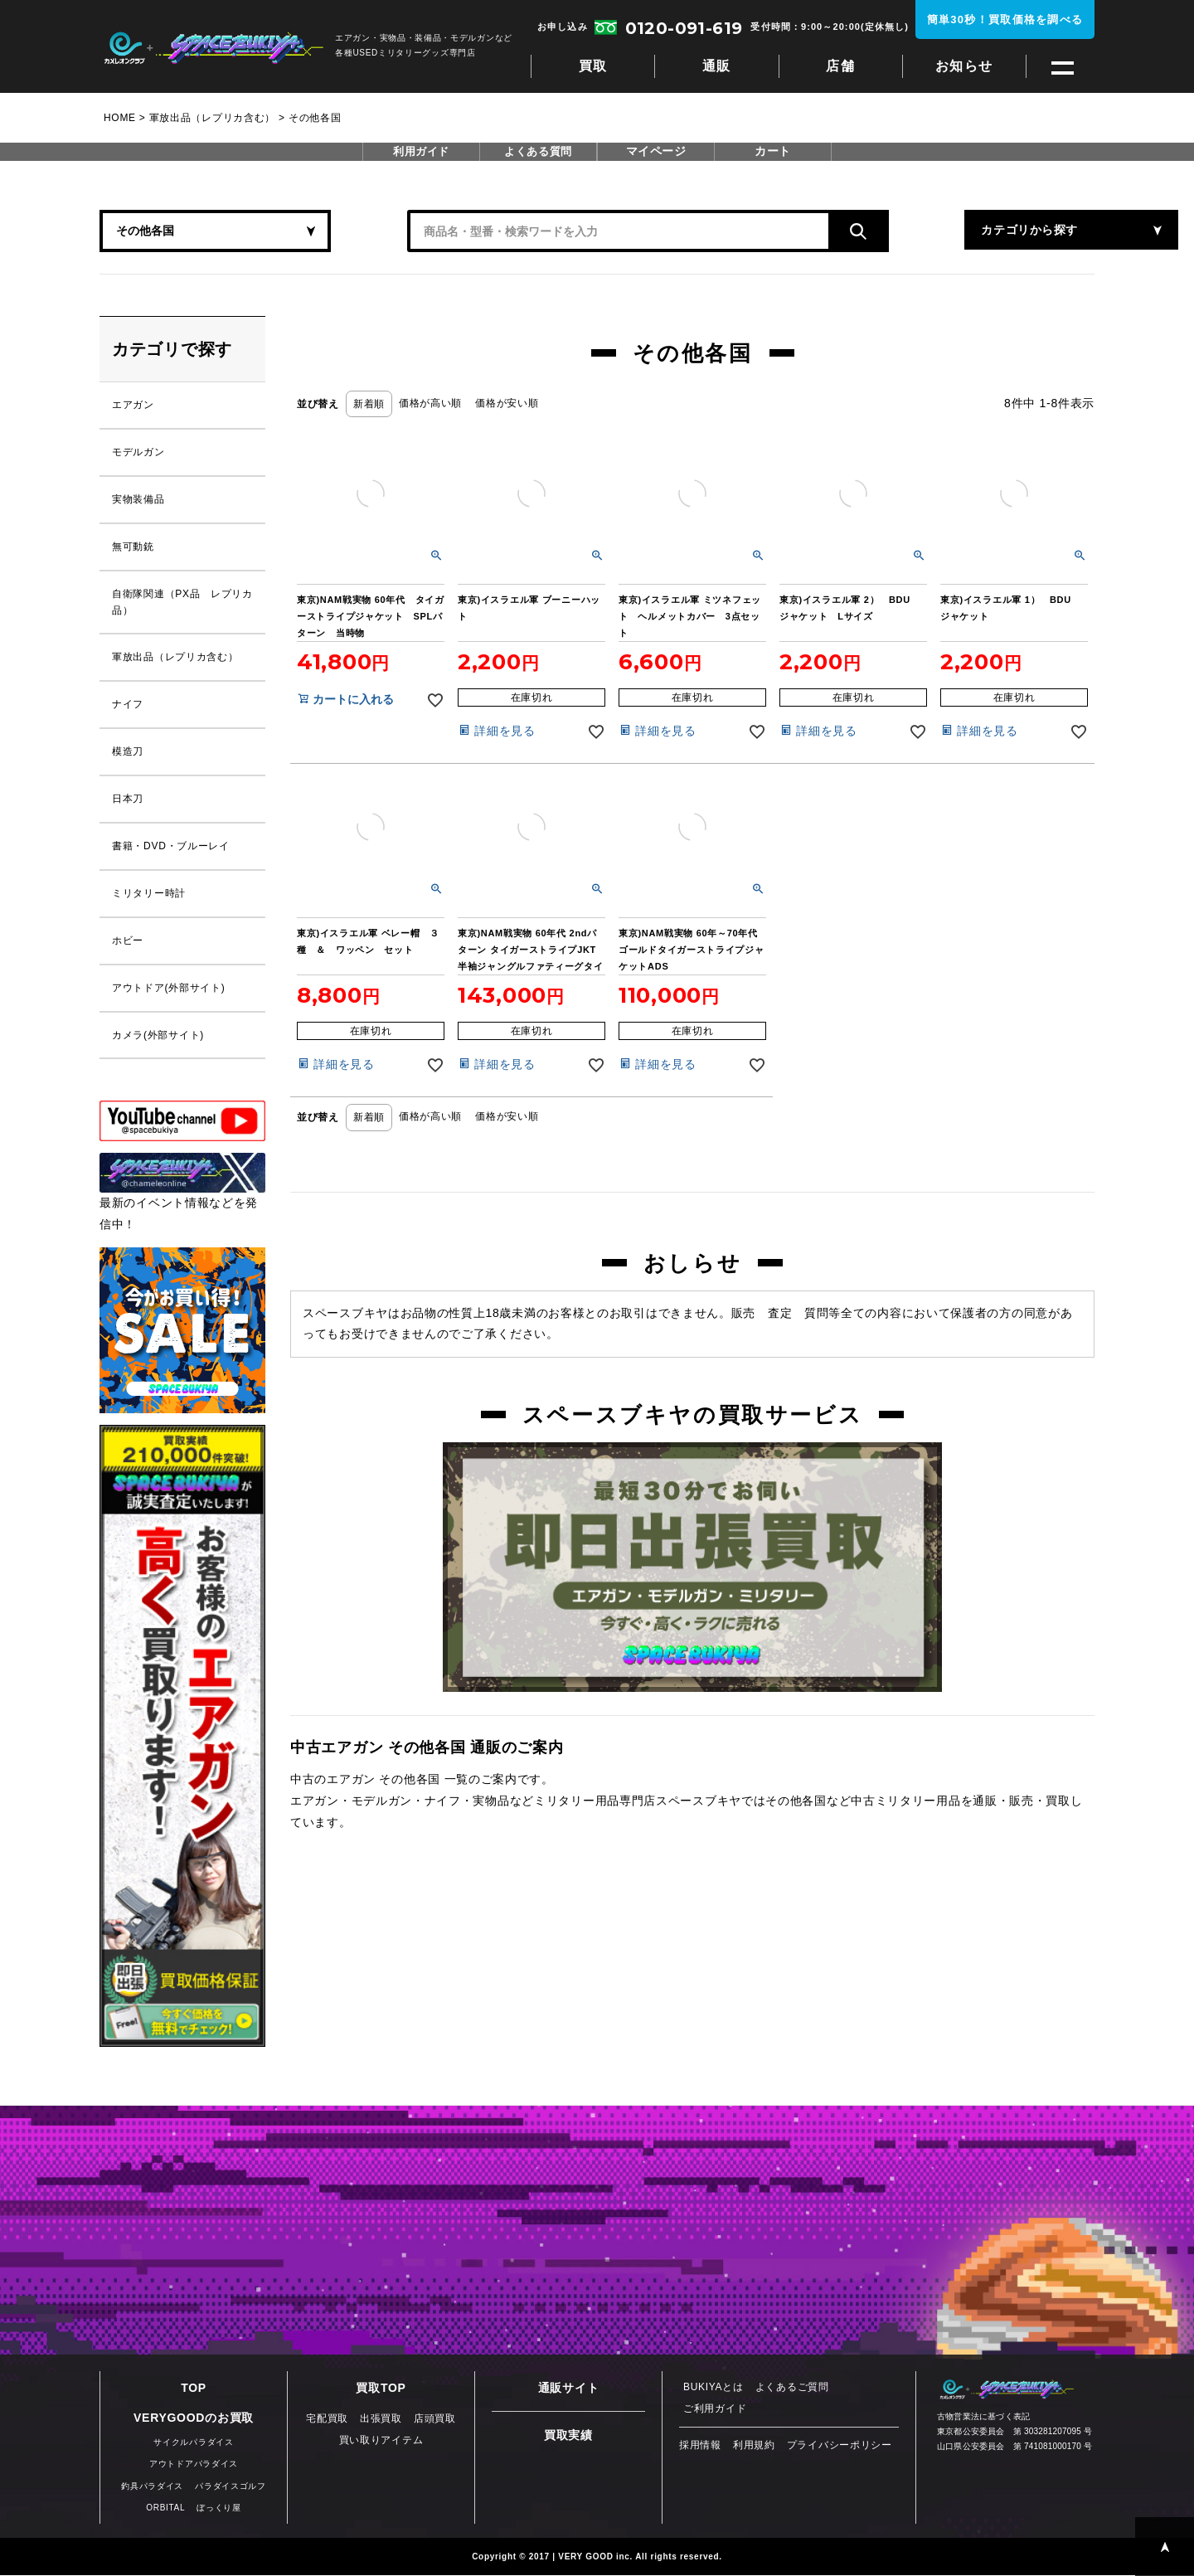  I want to click on 買取TOP, so click(380, 2389).